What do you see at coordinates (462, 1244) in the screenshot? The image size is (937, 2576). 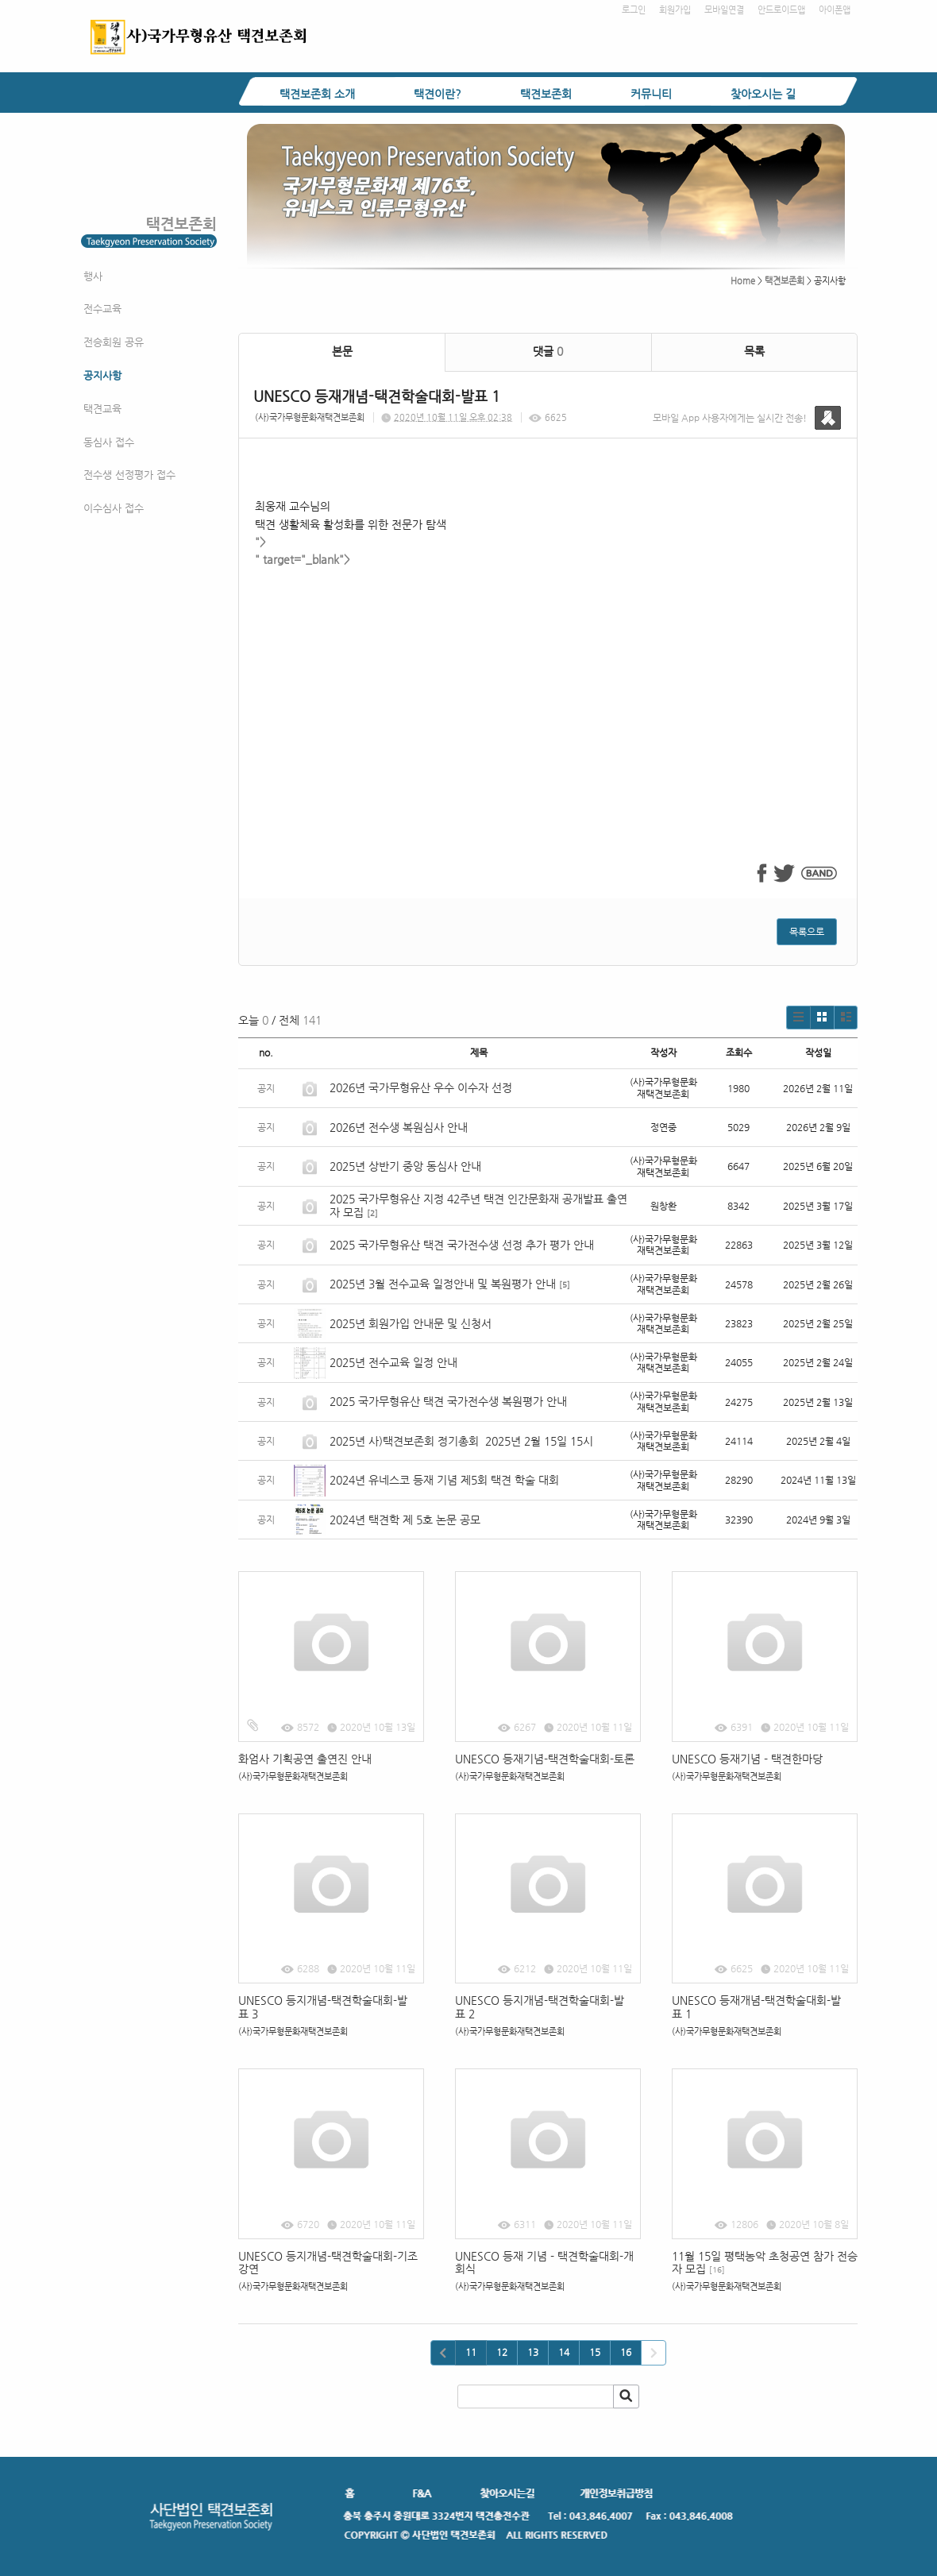 I see `2025 국가무형유산 택견 국가전수생 선정 추가 평가 안내` at bounding box center [462, 1244].